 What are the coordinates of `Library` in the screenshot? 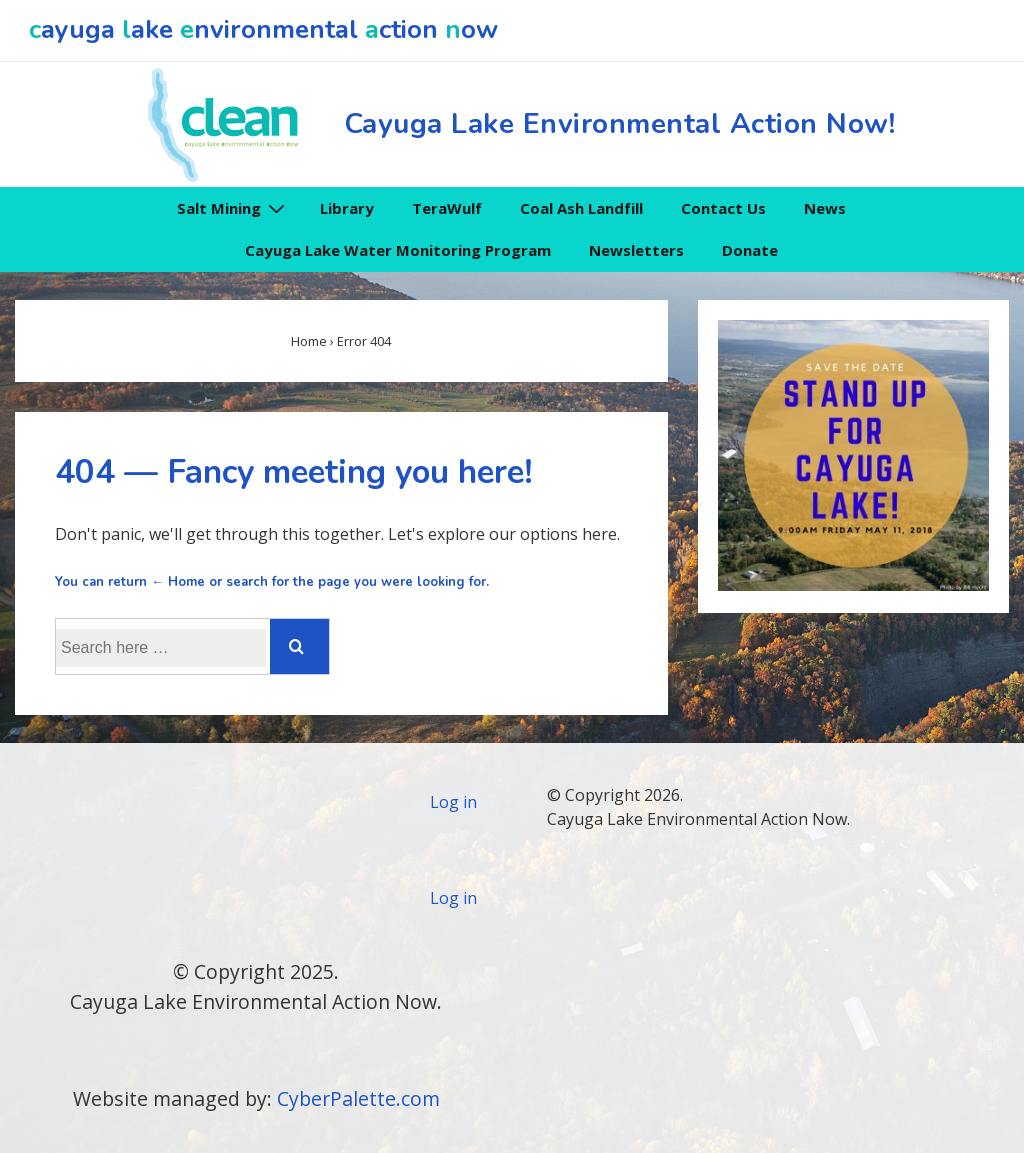 It's located at (347, 208).